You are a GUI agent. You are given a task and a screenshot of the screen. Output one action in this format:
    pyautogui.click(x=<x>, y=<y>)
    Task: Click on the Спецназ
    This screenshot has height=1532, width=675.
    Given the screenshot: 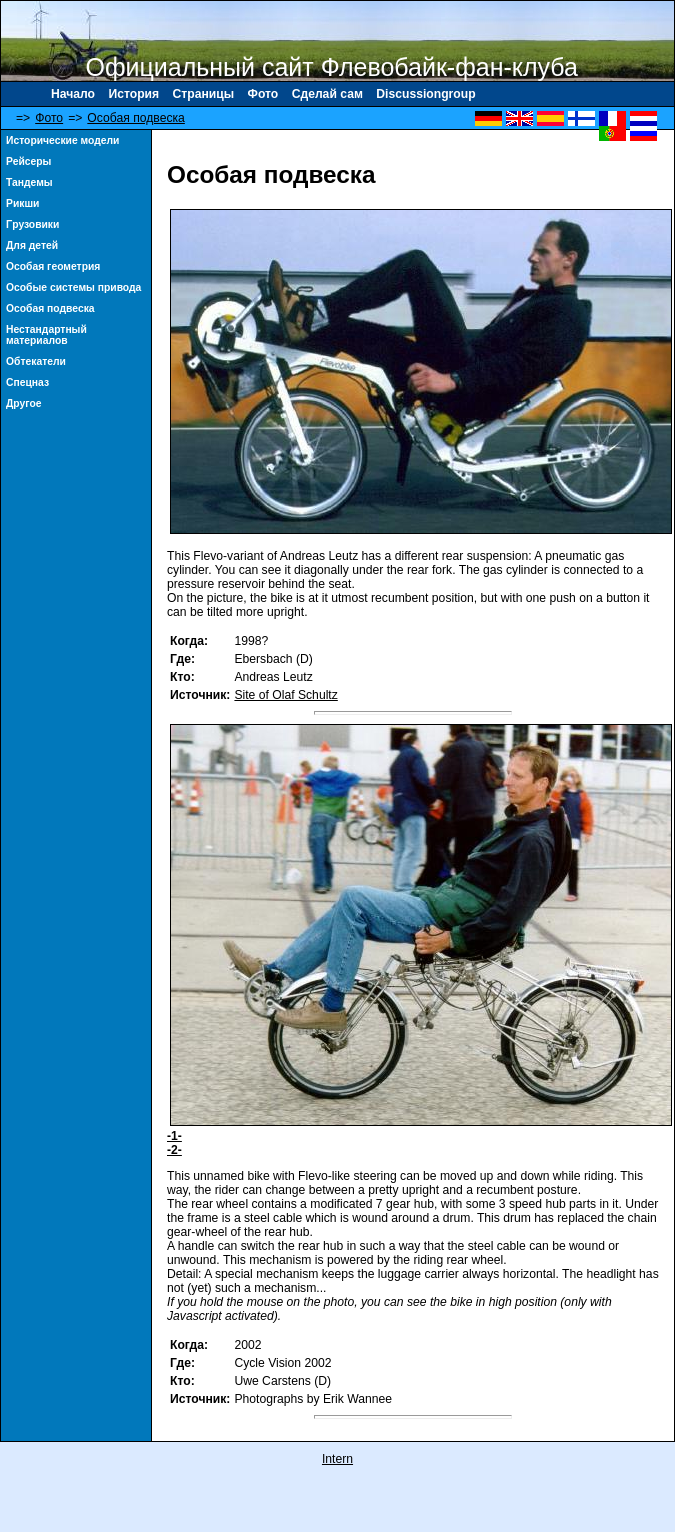 What is the action you would take?
    pyautogui.click(x=27, y=382)
    